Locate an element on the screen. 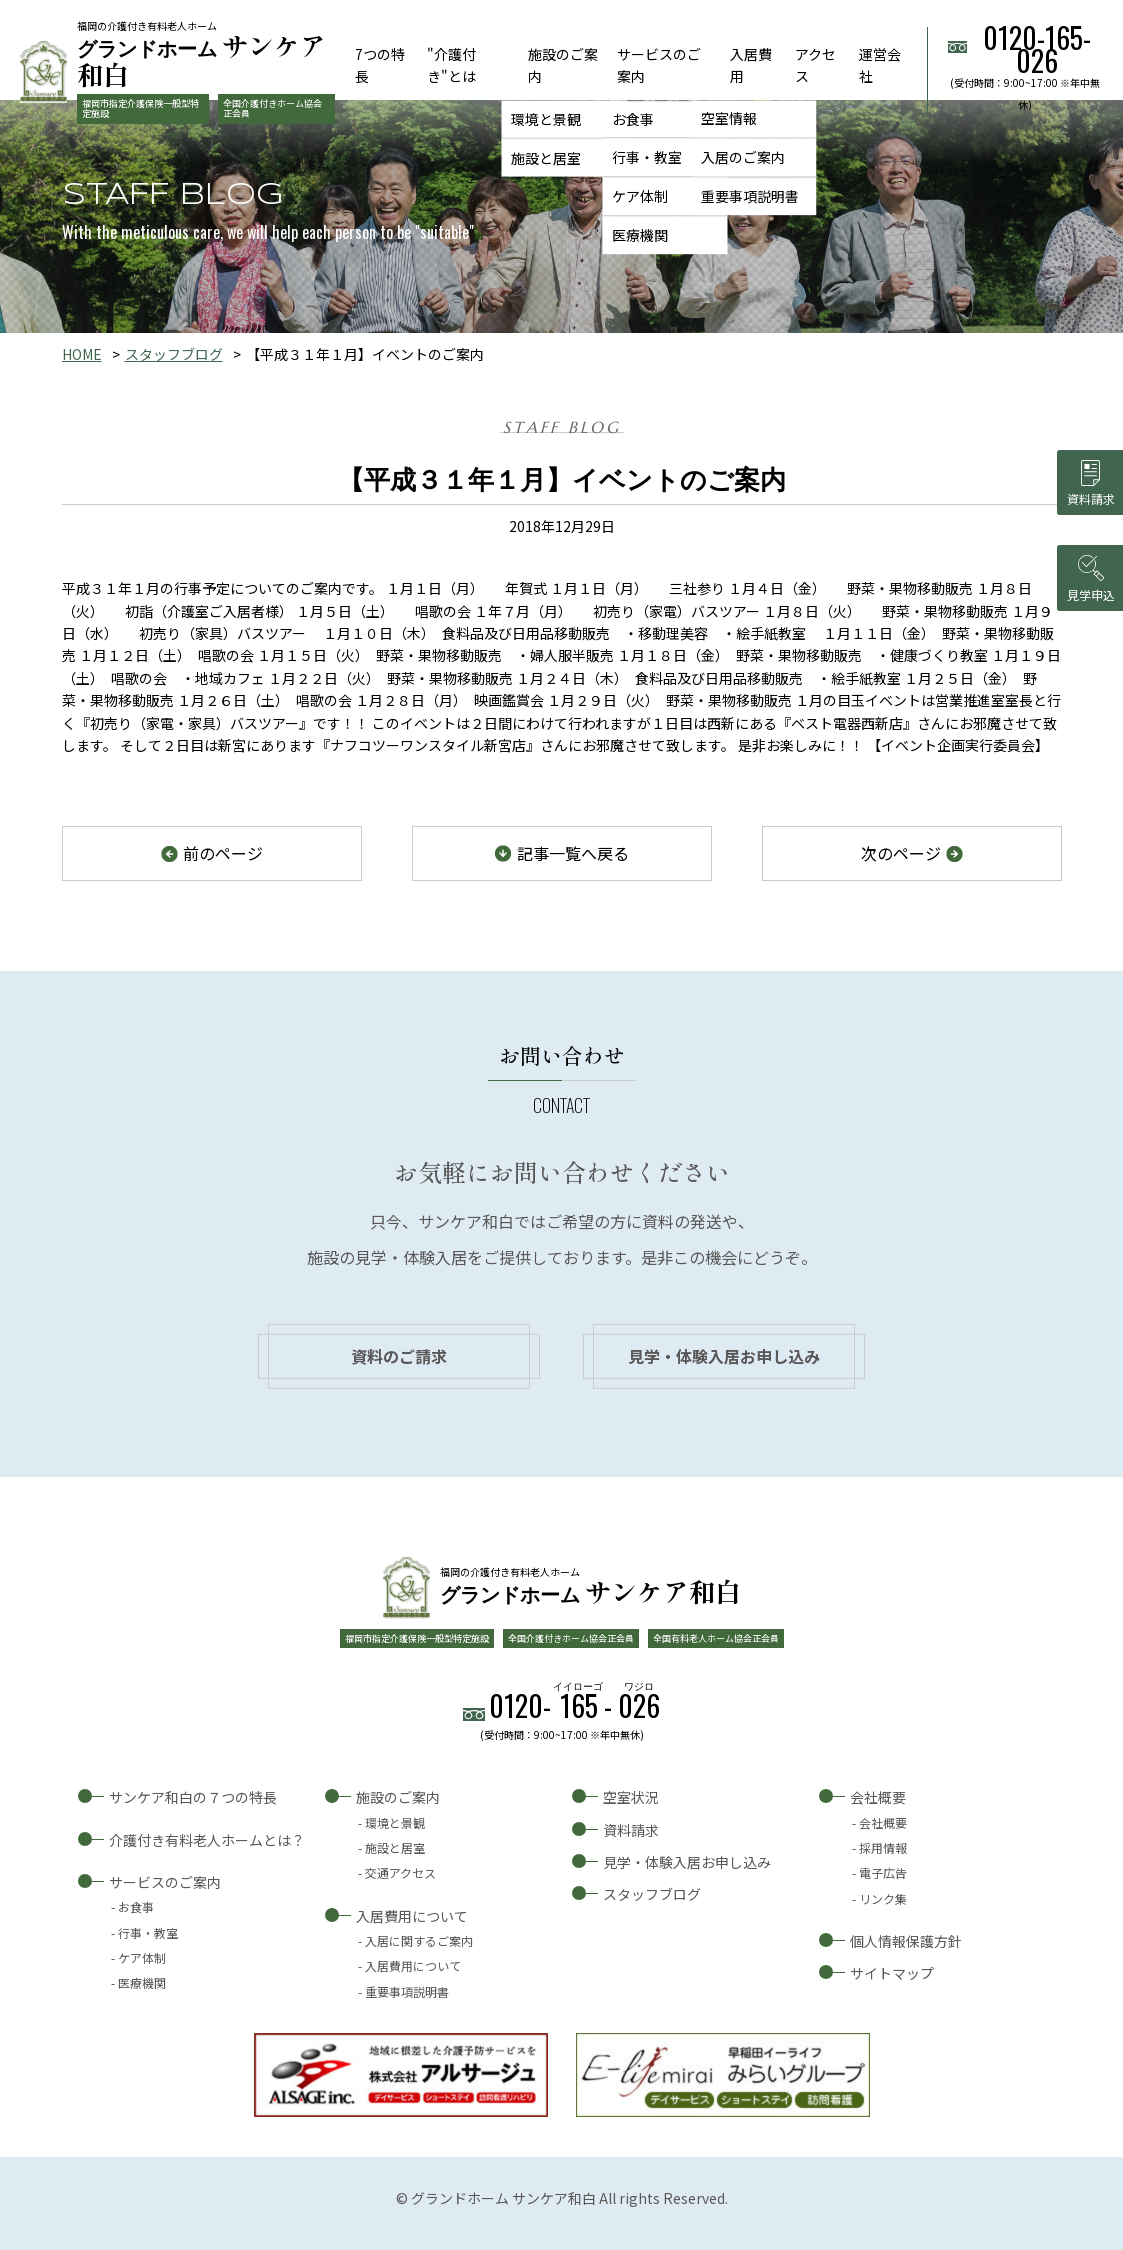  ケア体制 is located at coordinates (640, 196).